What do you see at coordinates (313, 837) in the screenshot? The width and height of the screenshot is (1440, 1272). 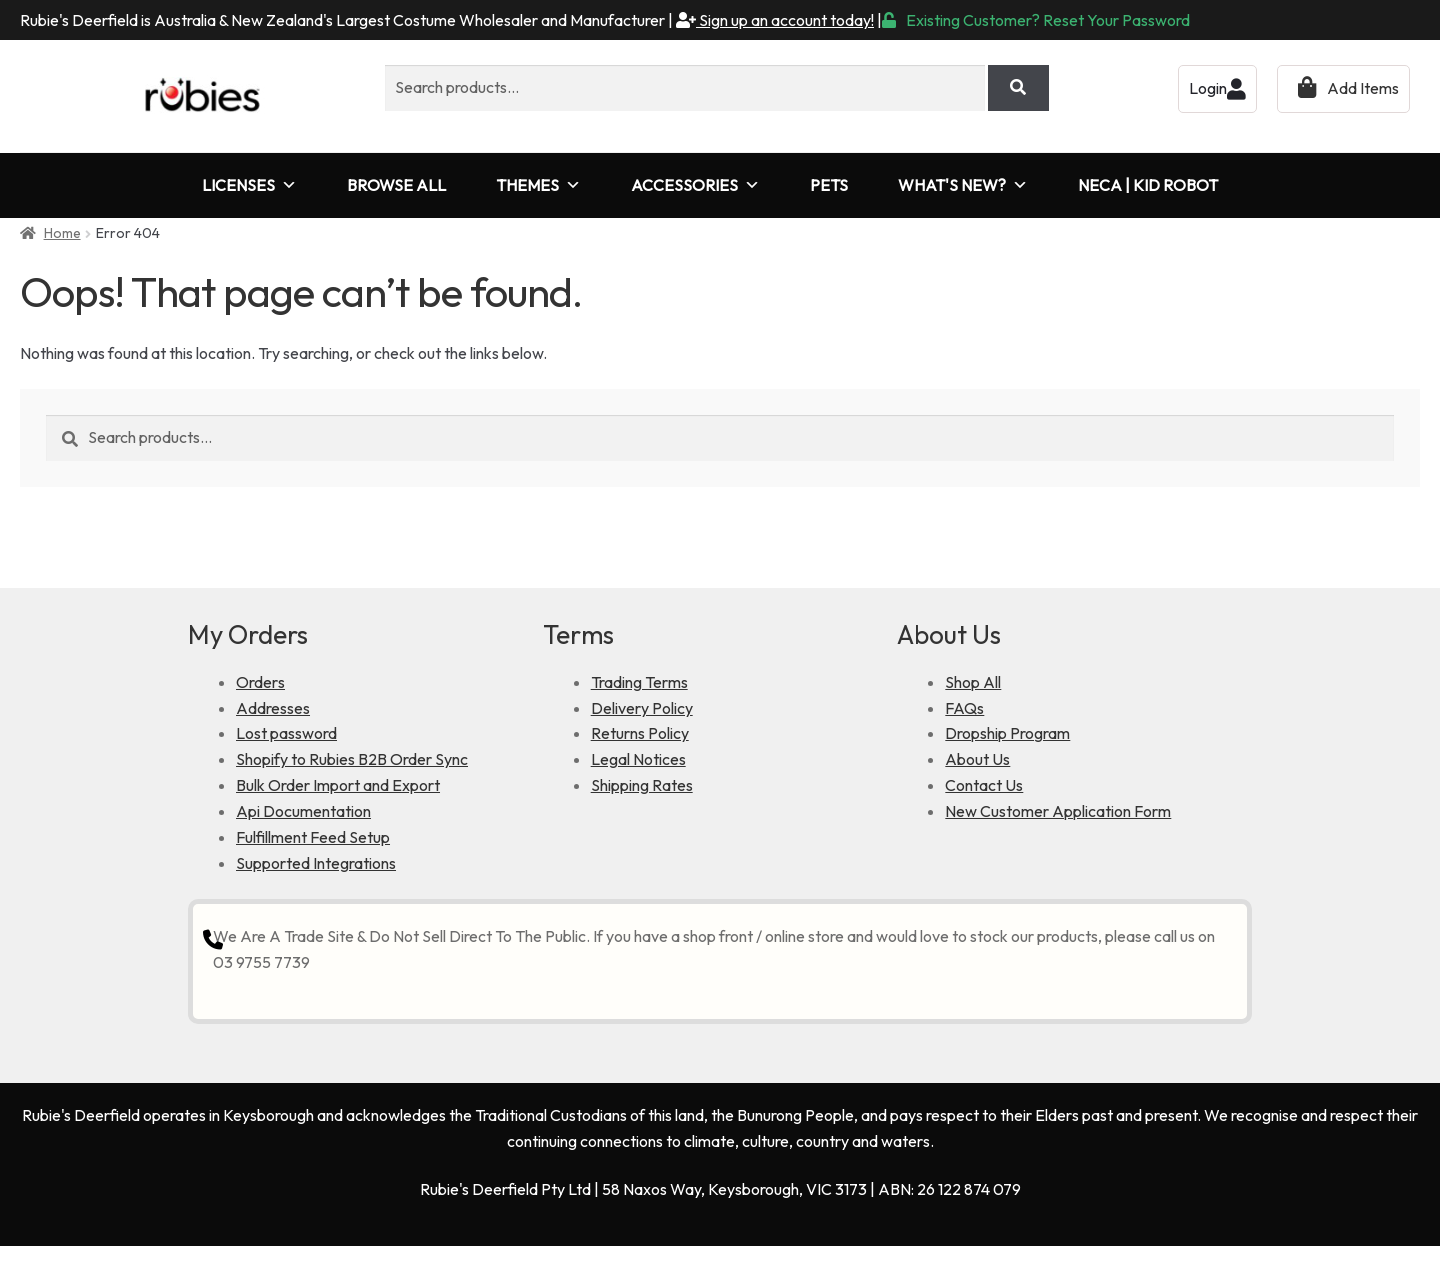 I see `Fulfillment Feed Setup` at bounding box center [313, 837].